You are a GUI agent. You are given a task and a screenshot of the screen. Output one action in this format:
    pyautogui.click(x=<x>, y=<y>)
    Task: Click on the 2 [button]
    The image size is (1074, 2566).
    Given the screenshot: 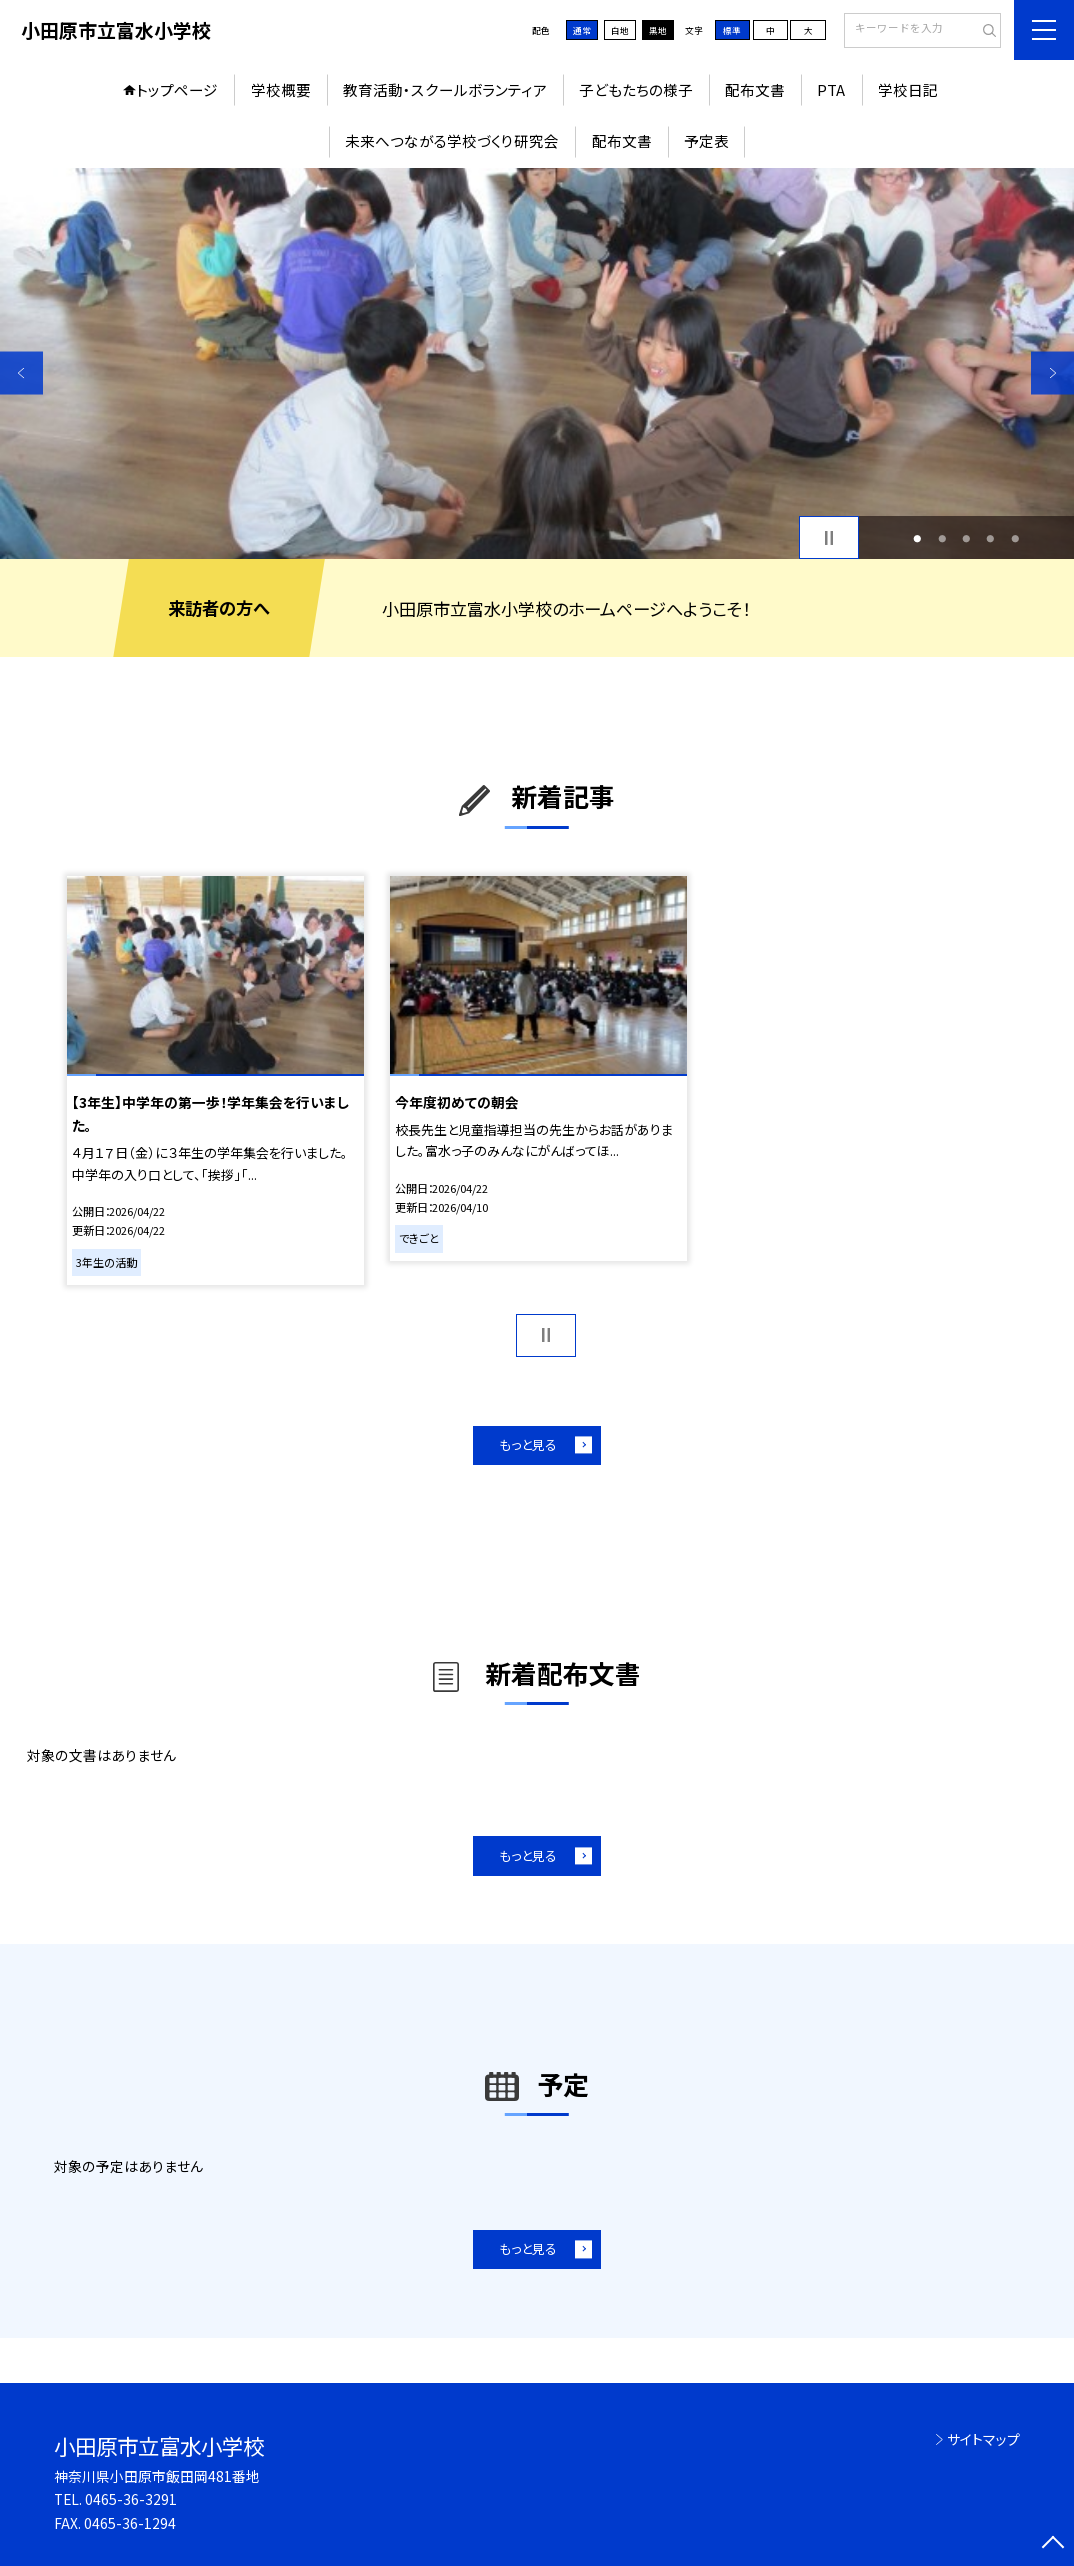 What is the action you would take?
    pyautogui.click(x=942, y=538)
    